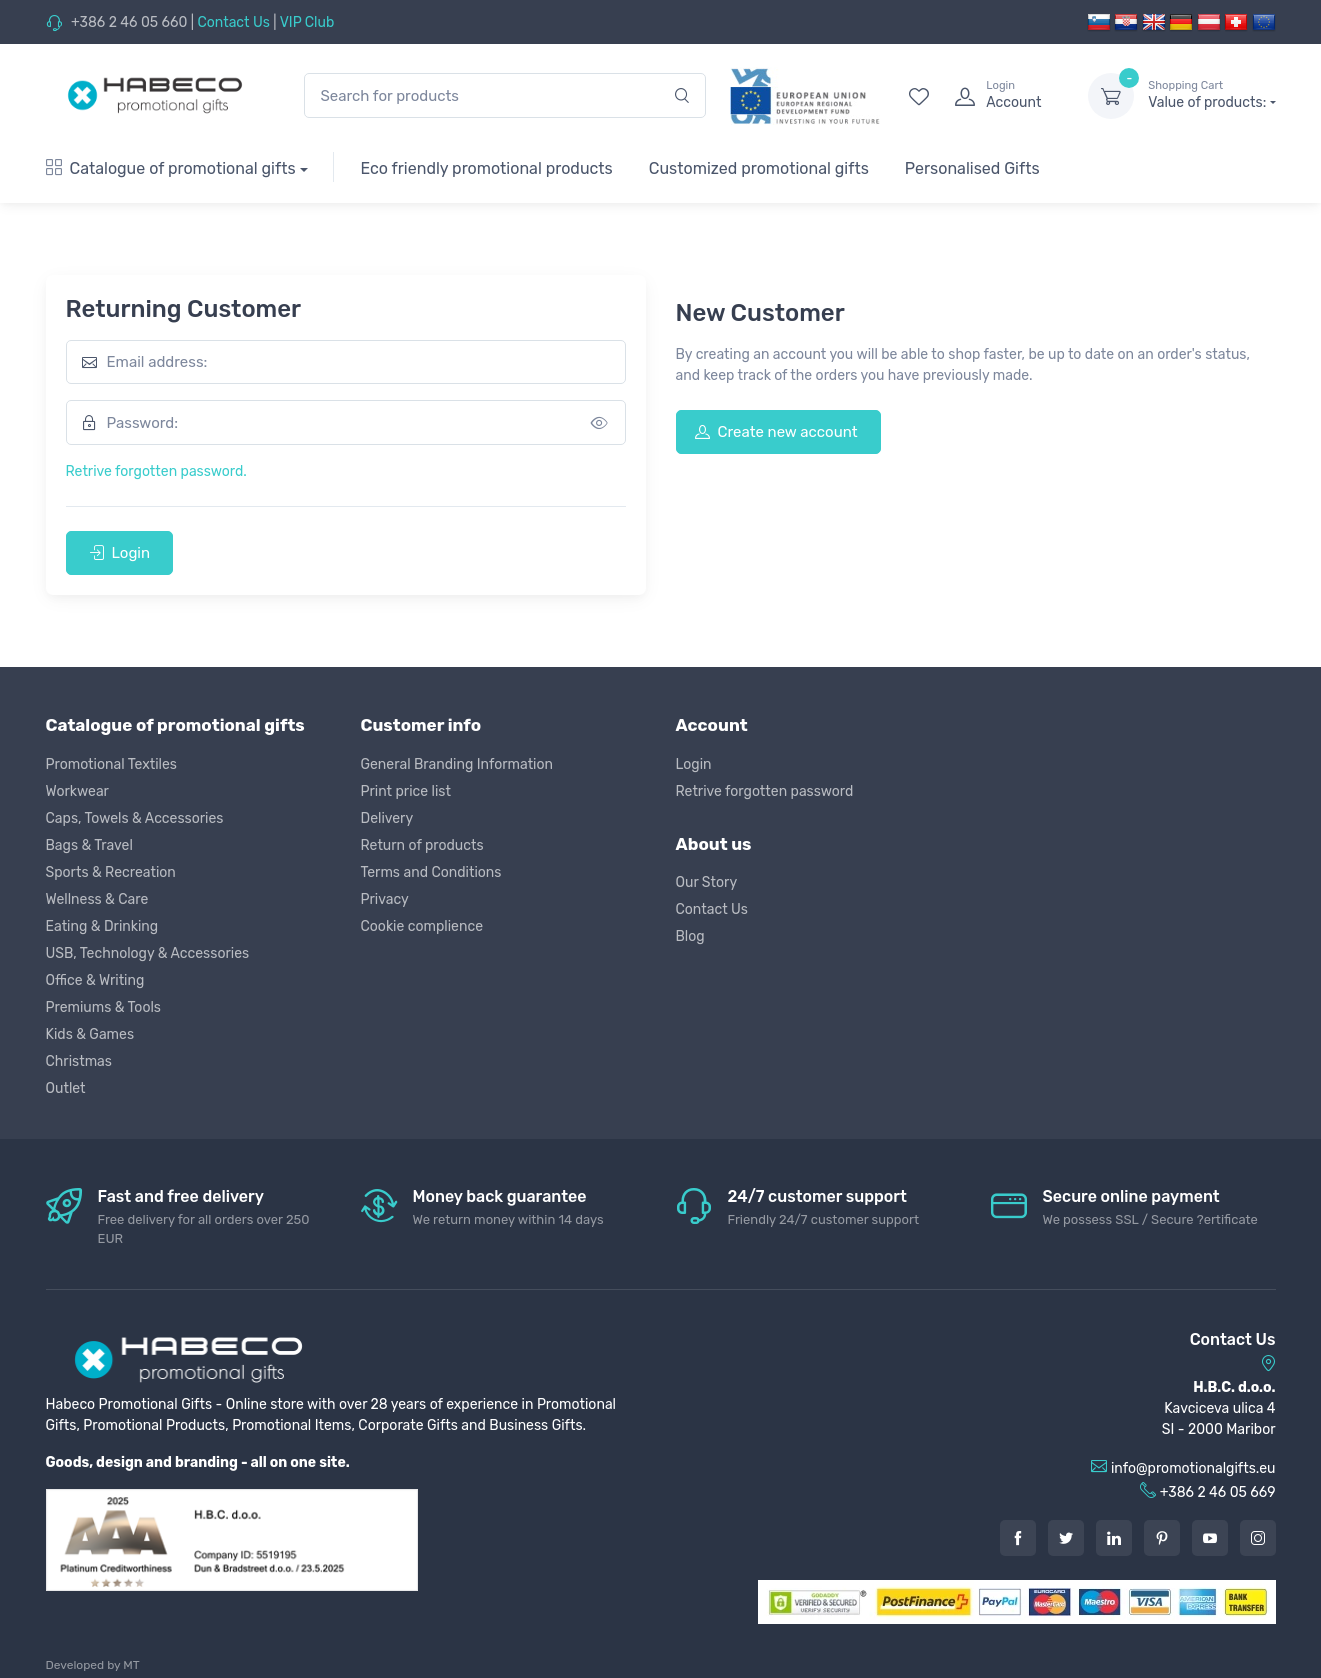 Image resolution: width=1321 pixels, height=1678 pixels. I want to click on Login, so click(120, 553).